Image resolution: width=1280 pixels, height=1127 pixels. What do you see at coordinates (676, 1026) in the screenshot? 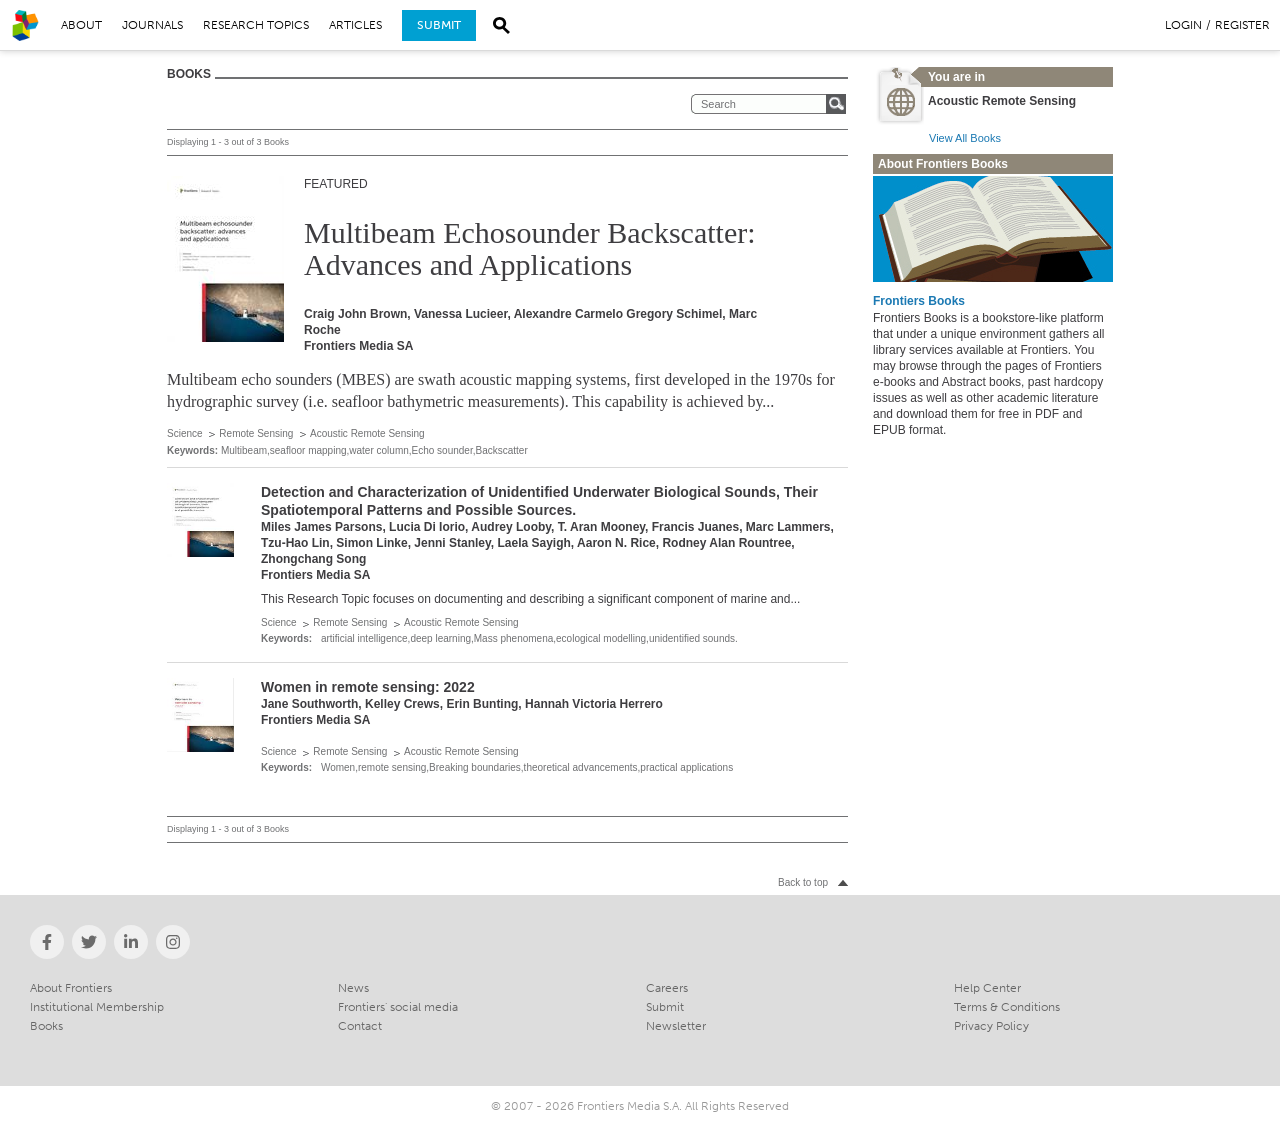
I see `Newsletter` at bounding box center [676, 1026].